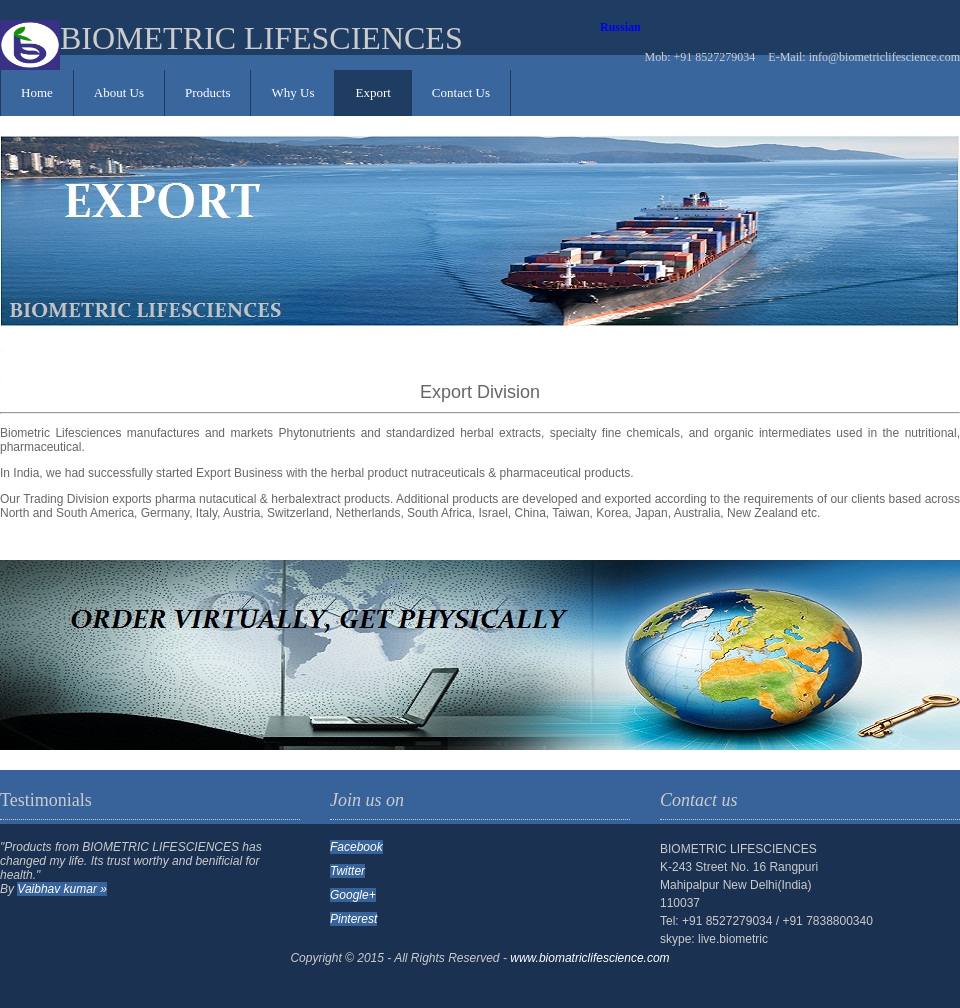  I want to click on Products, so click(208, 92).